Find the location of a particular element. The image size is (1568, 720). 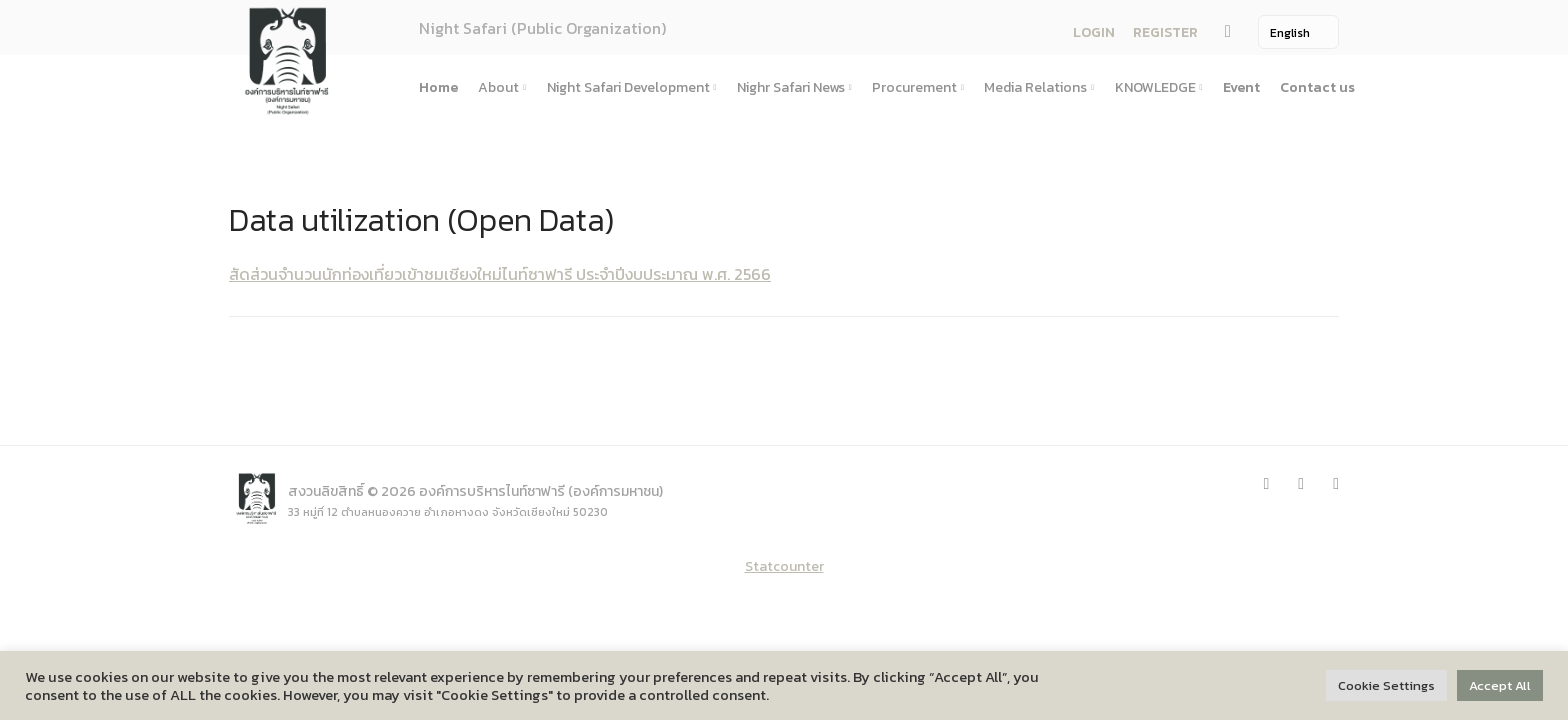

Accept All [button] is located at coordinates (1500, 685).